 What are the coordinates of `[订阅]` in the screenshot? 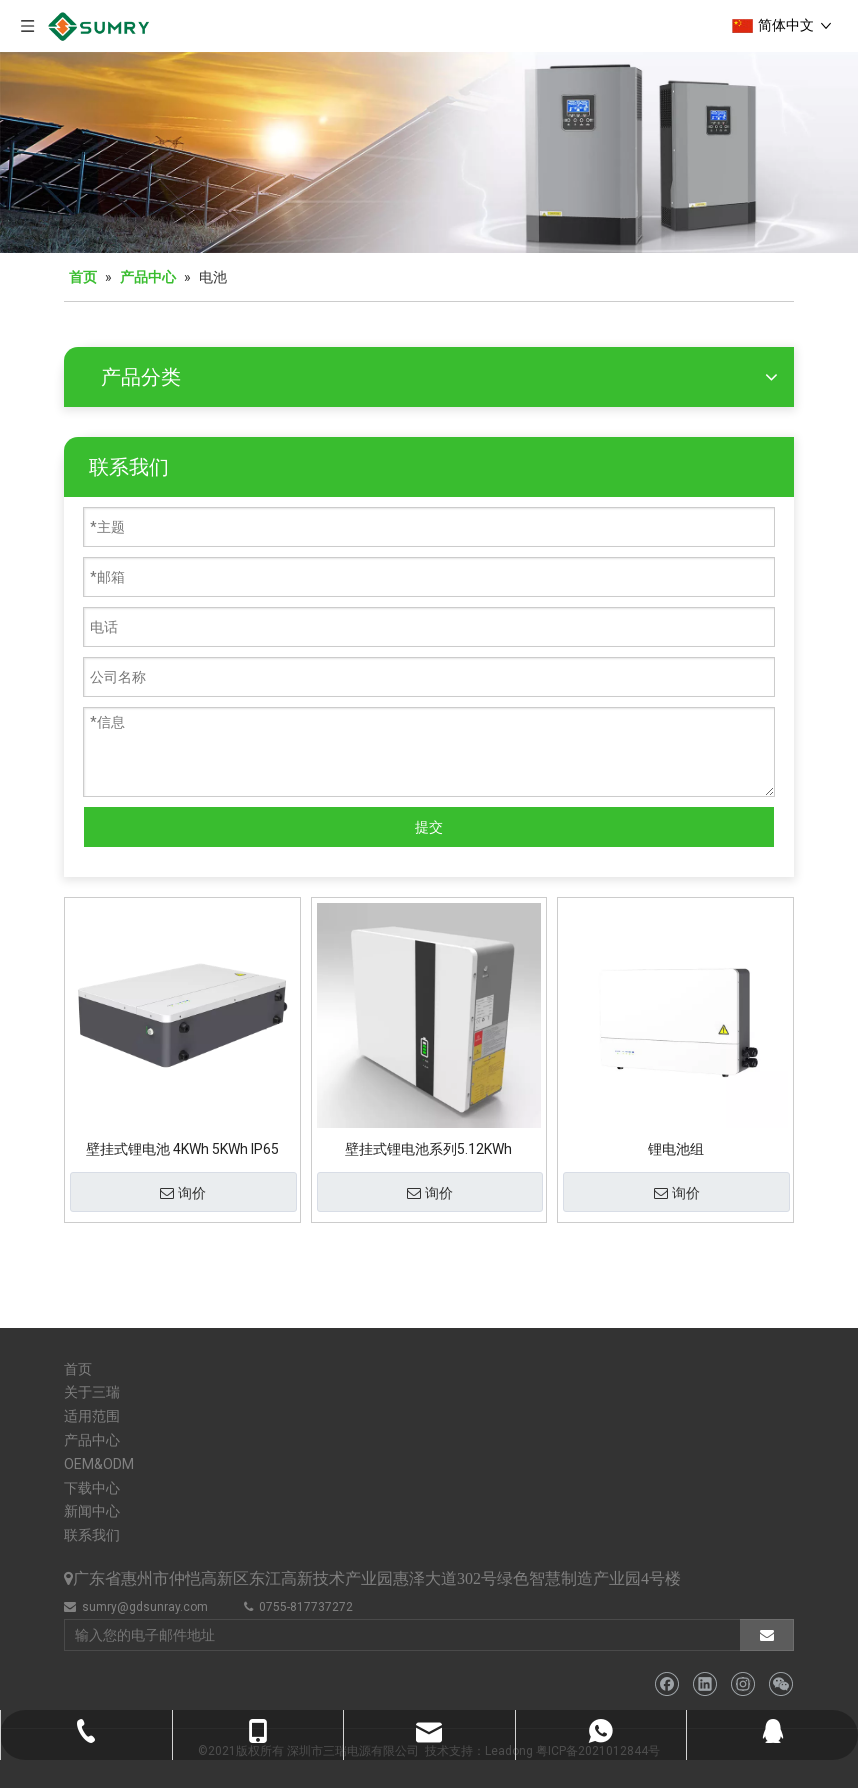 It's located at (767, 1635).